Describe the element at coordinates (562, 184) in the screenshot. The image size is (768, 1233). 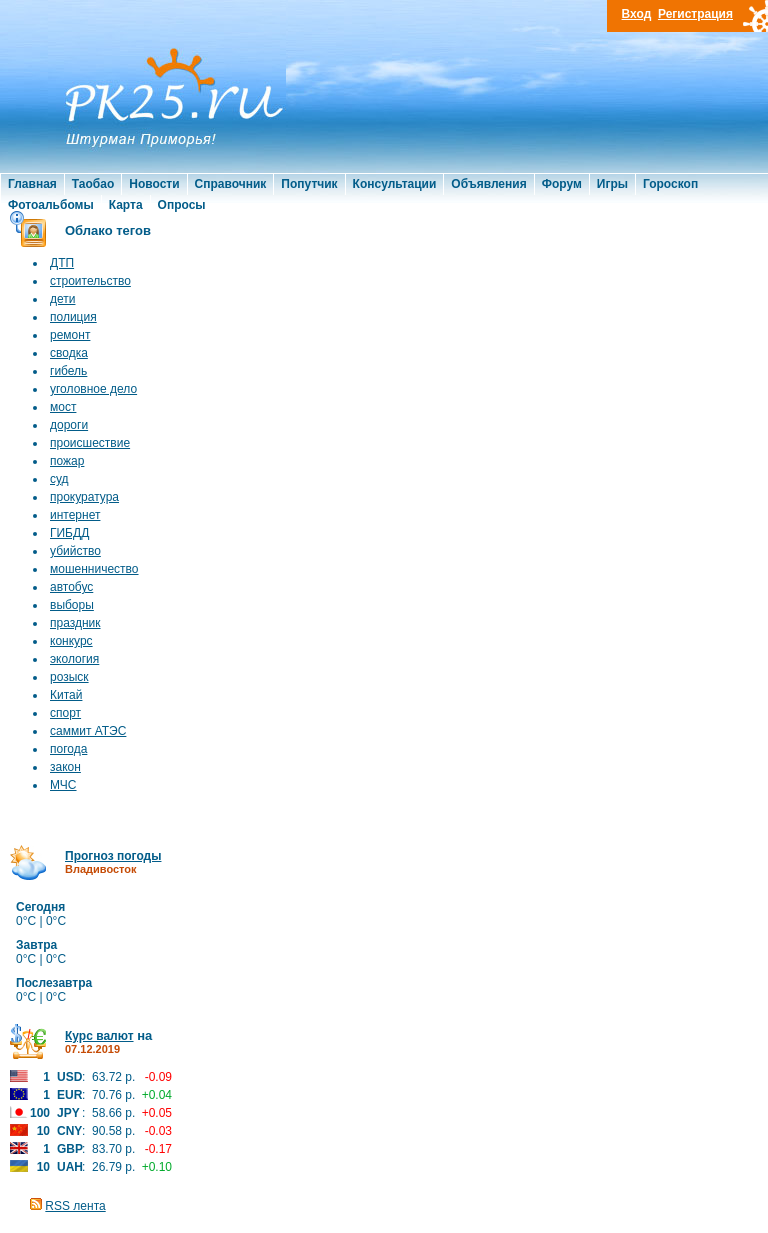
I see `Форум` at that location.